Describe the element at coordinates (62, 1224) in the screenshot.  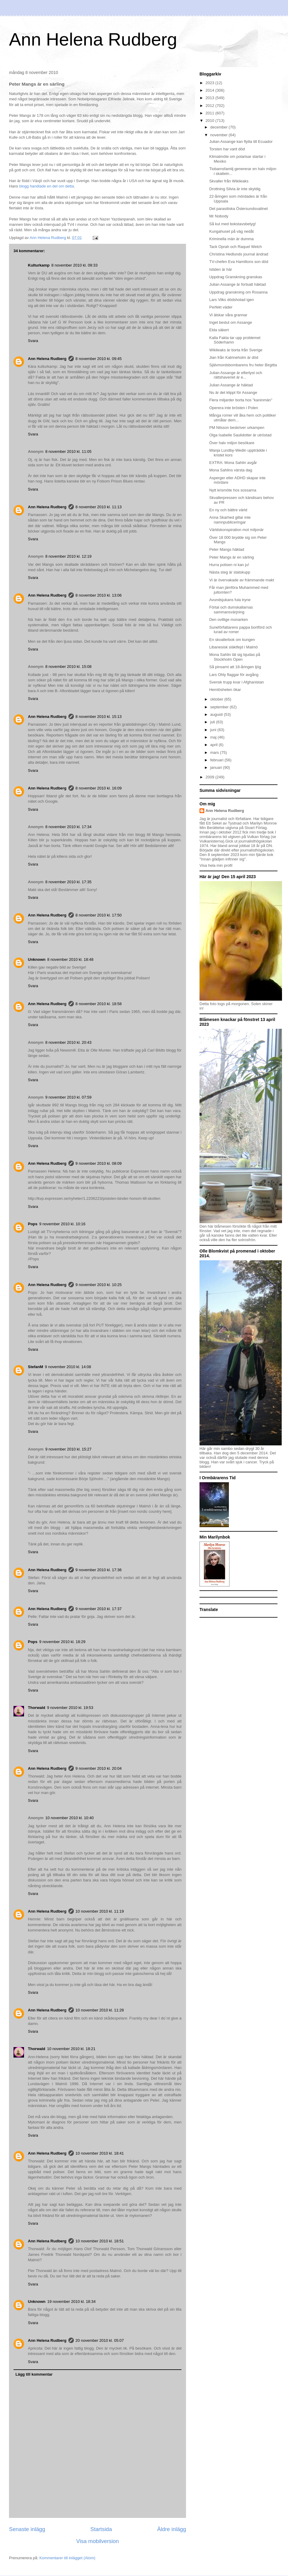
I see `9 november 2010 kl. 10:16` at that location.